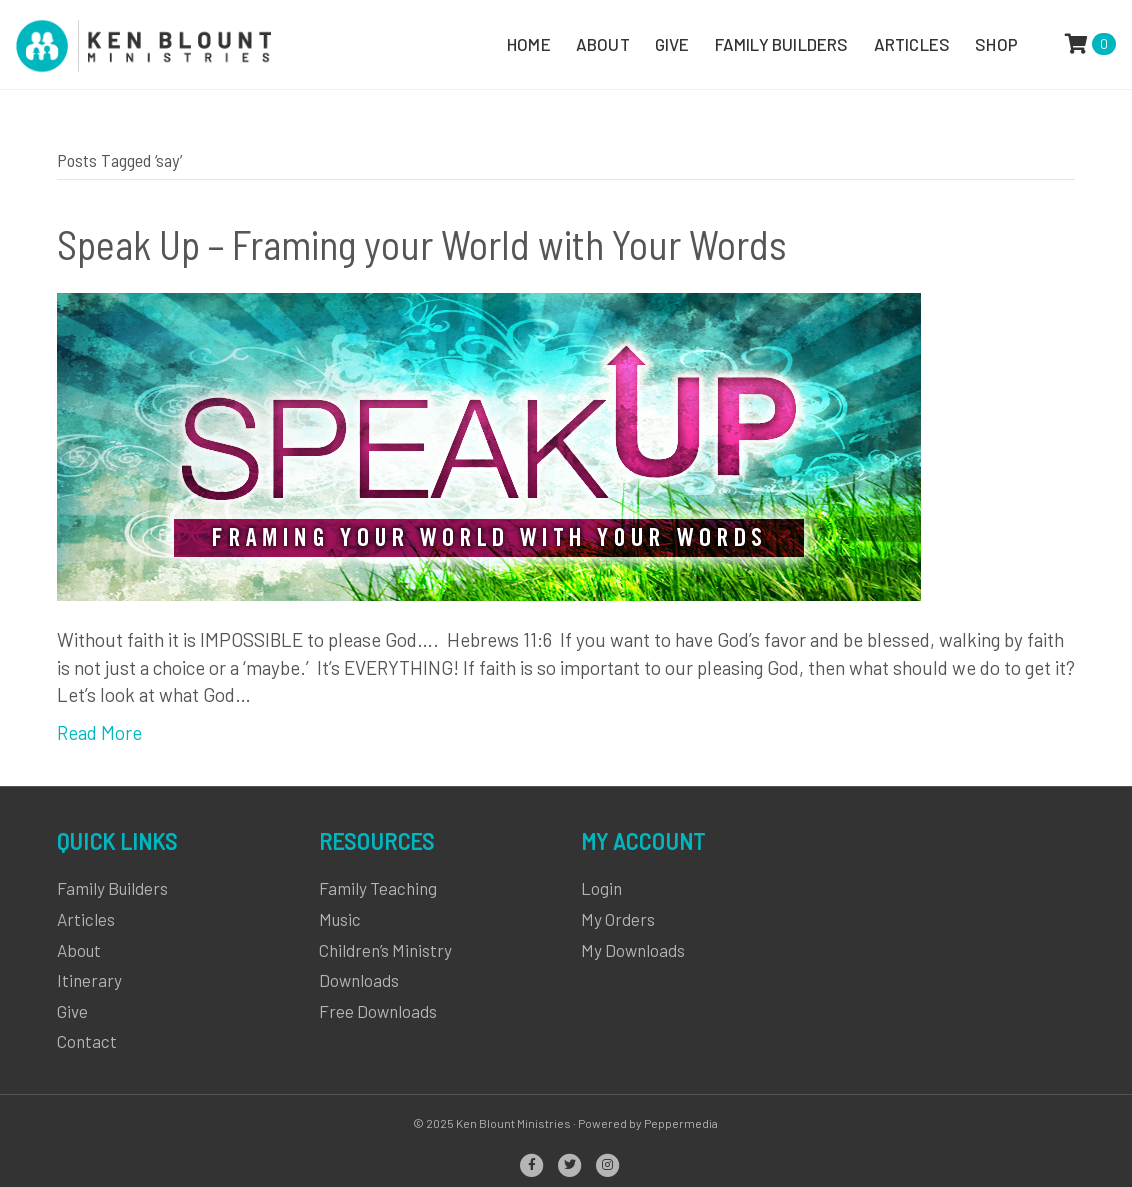 This screenshot has width=1132, height=1187. Describe the element at coordinates (340, 919) in the screenshot. I see `Music` at that location.